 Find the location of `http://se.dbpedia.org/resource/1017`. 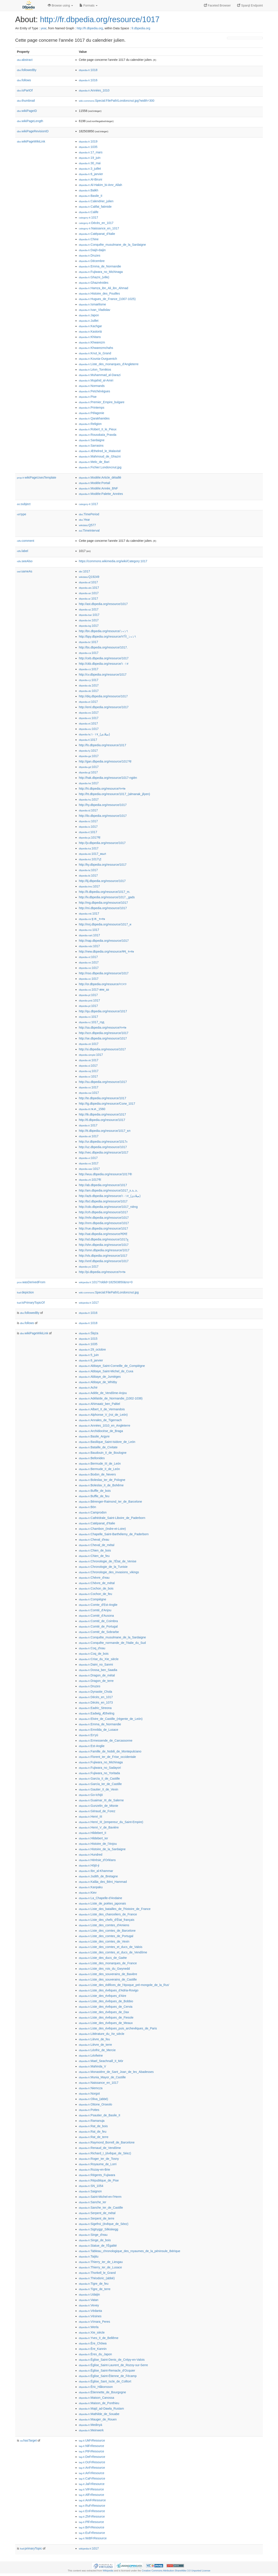

http://se.dbpedia.org/resource/1017 is located at coordinates (103, 1038).